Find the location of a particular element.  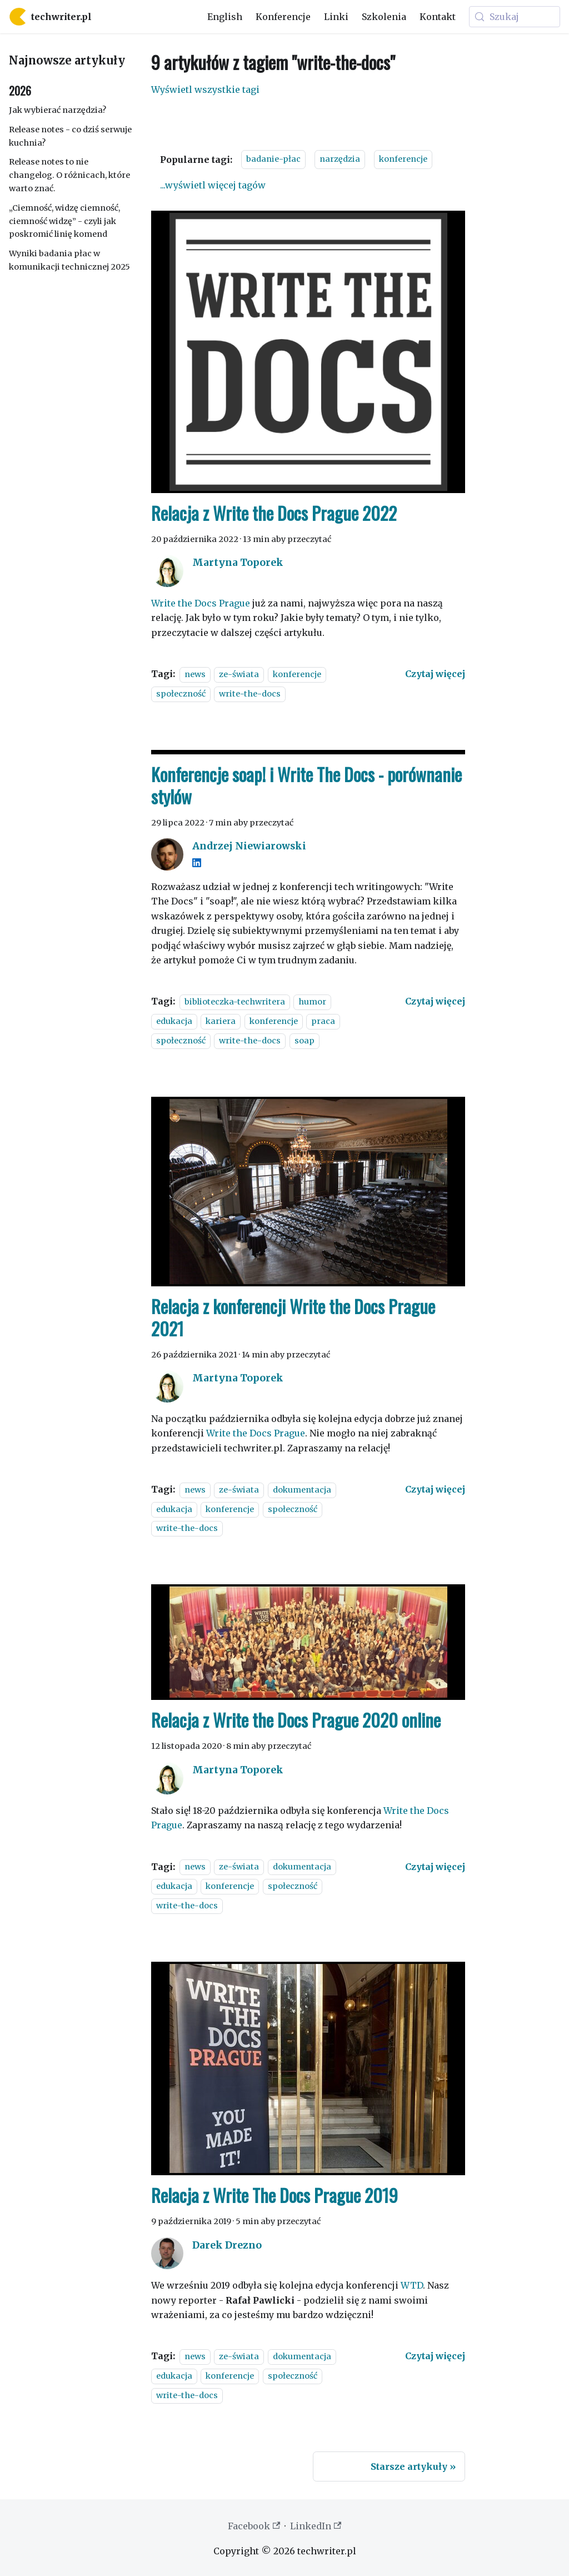

Wyświetl wszystkie tagi is located at coordinates (205, 89).